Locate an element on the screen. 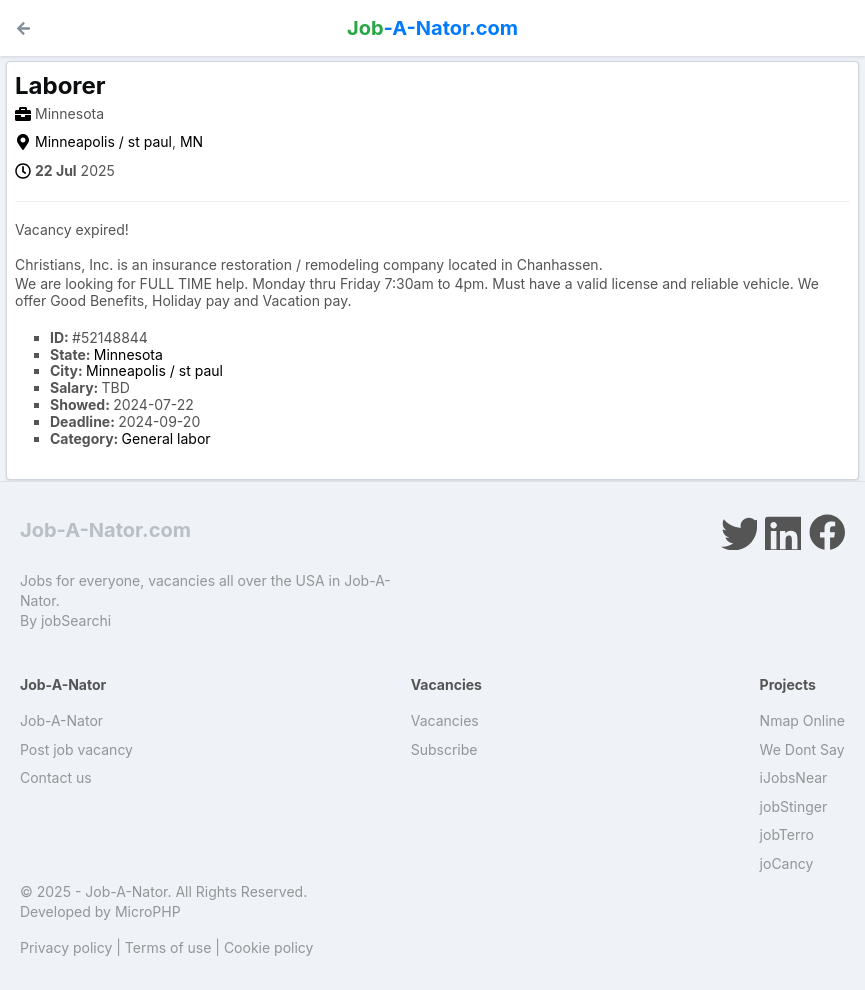  Subscribe is located at coordinates (444, 749).